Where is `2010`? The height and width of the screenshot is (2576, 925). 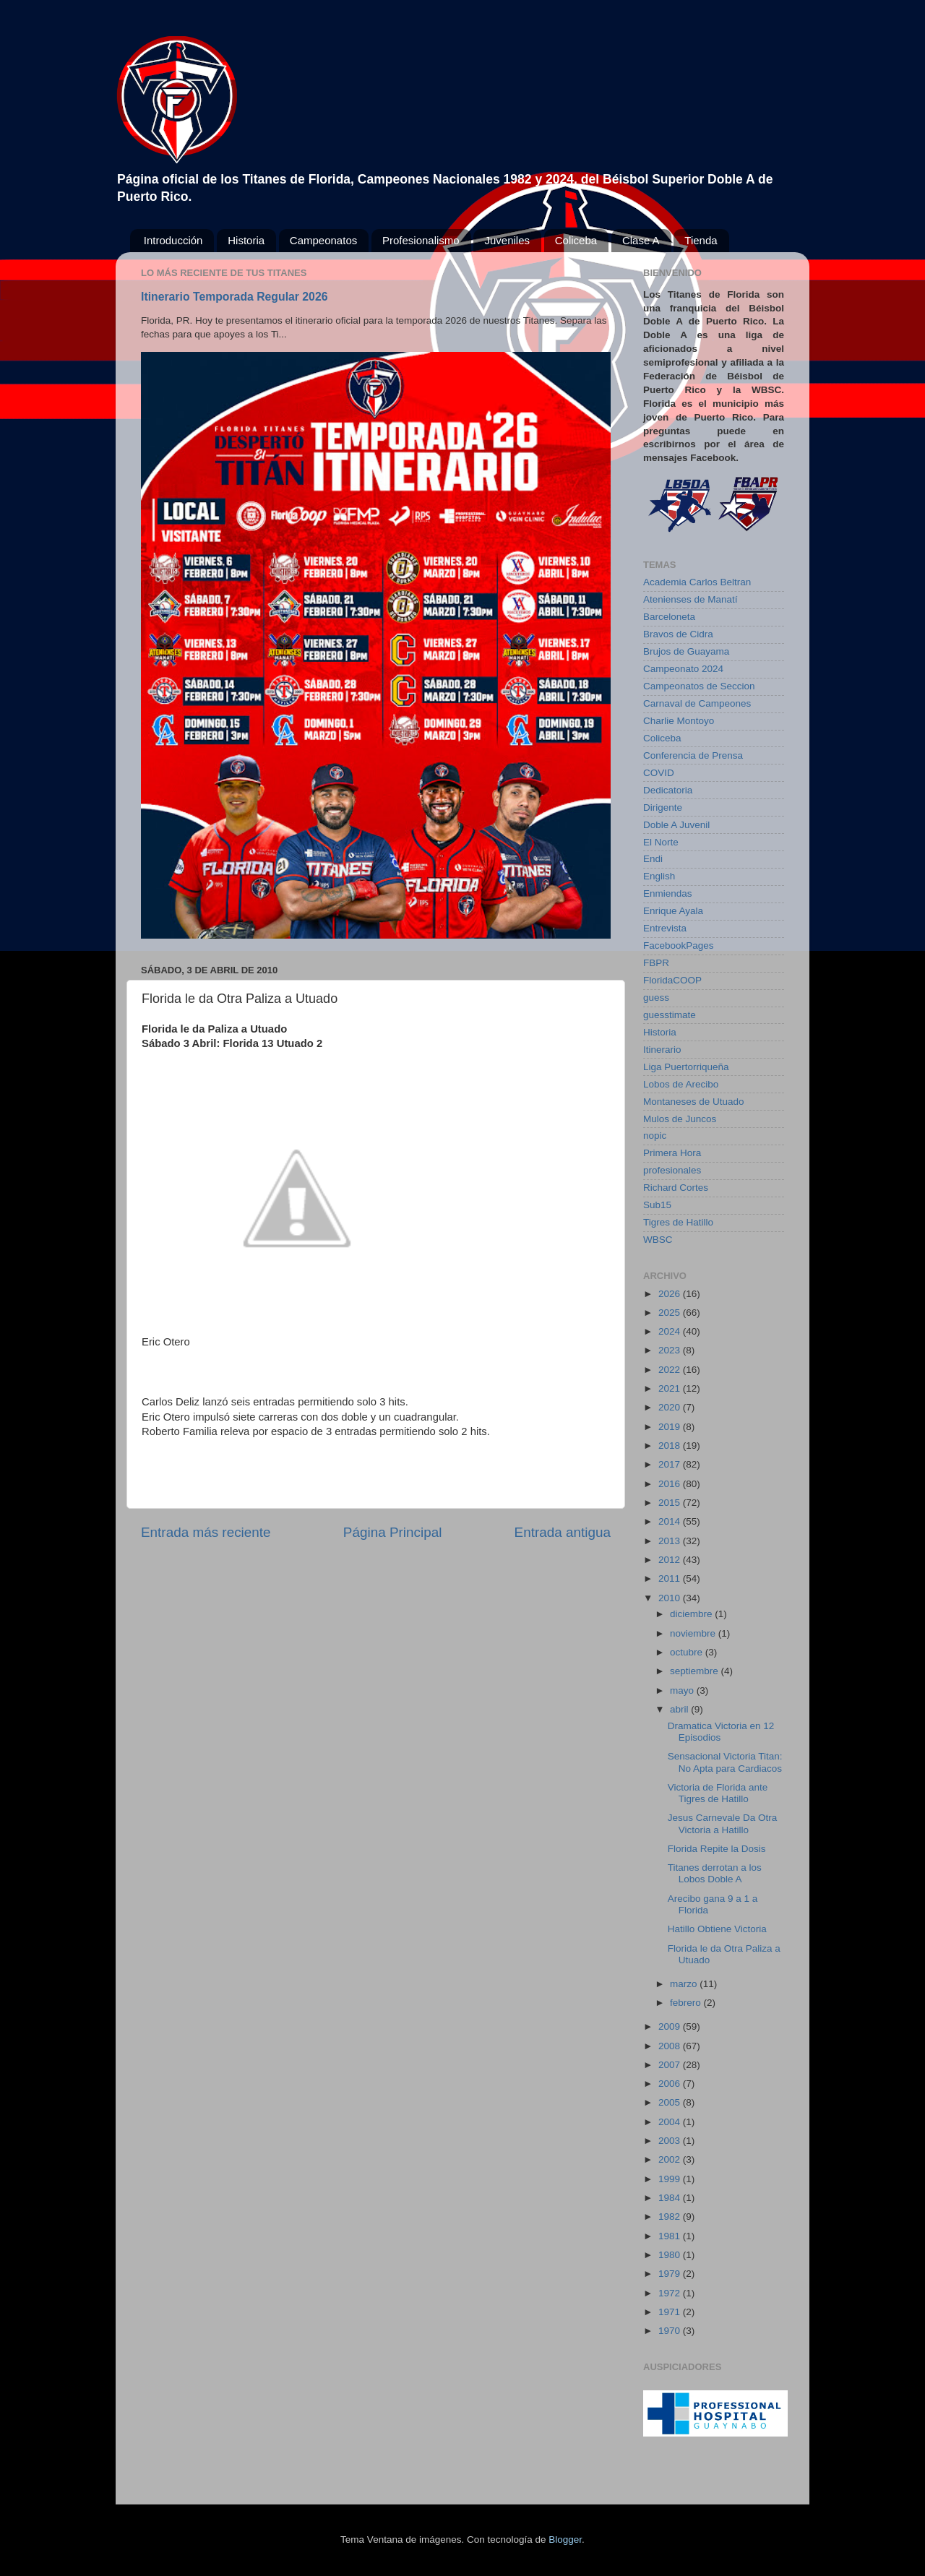
2010 is located at coordinates (670, 1598).